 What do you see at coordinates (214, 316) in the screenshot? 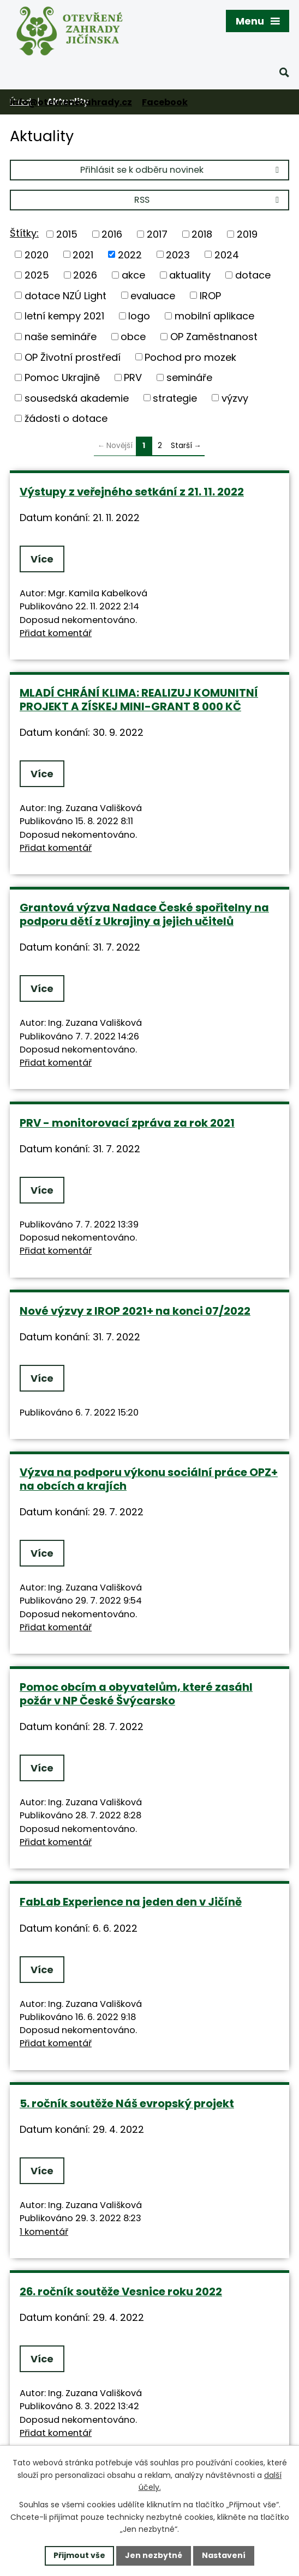
I see `mobilní aplikace` at bounding box center [214, 316].